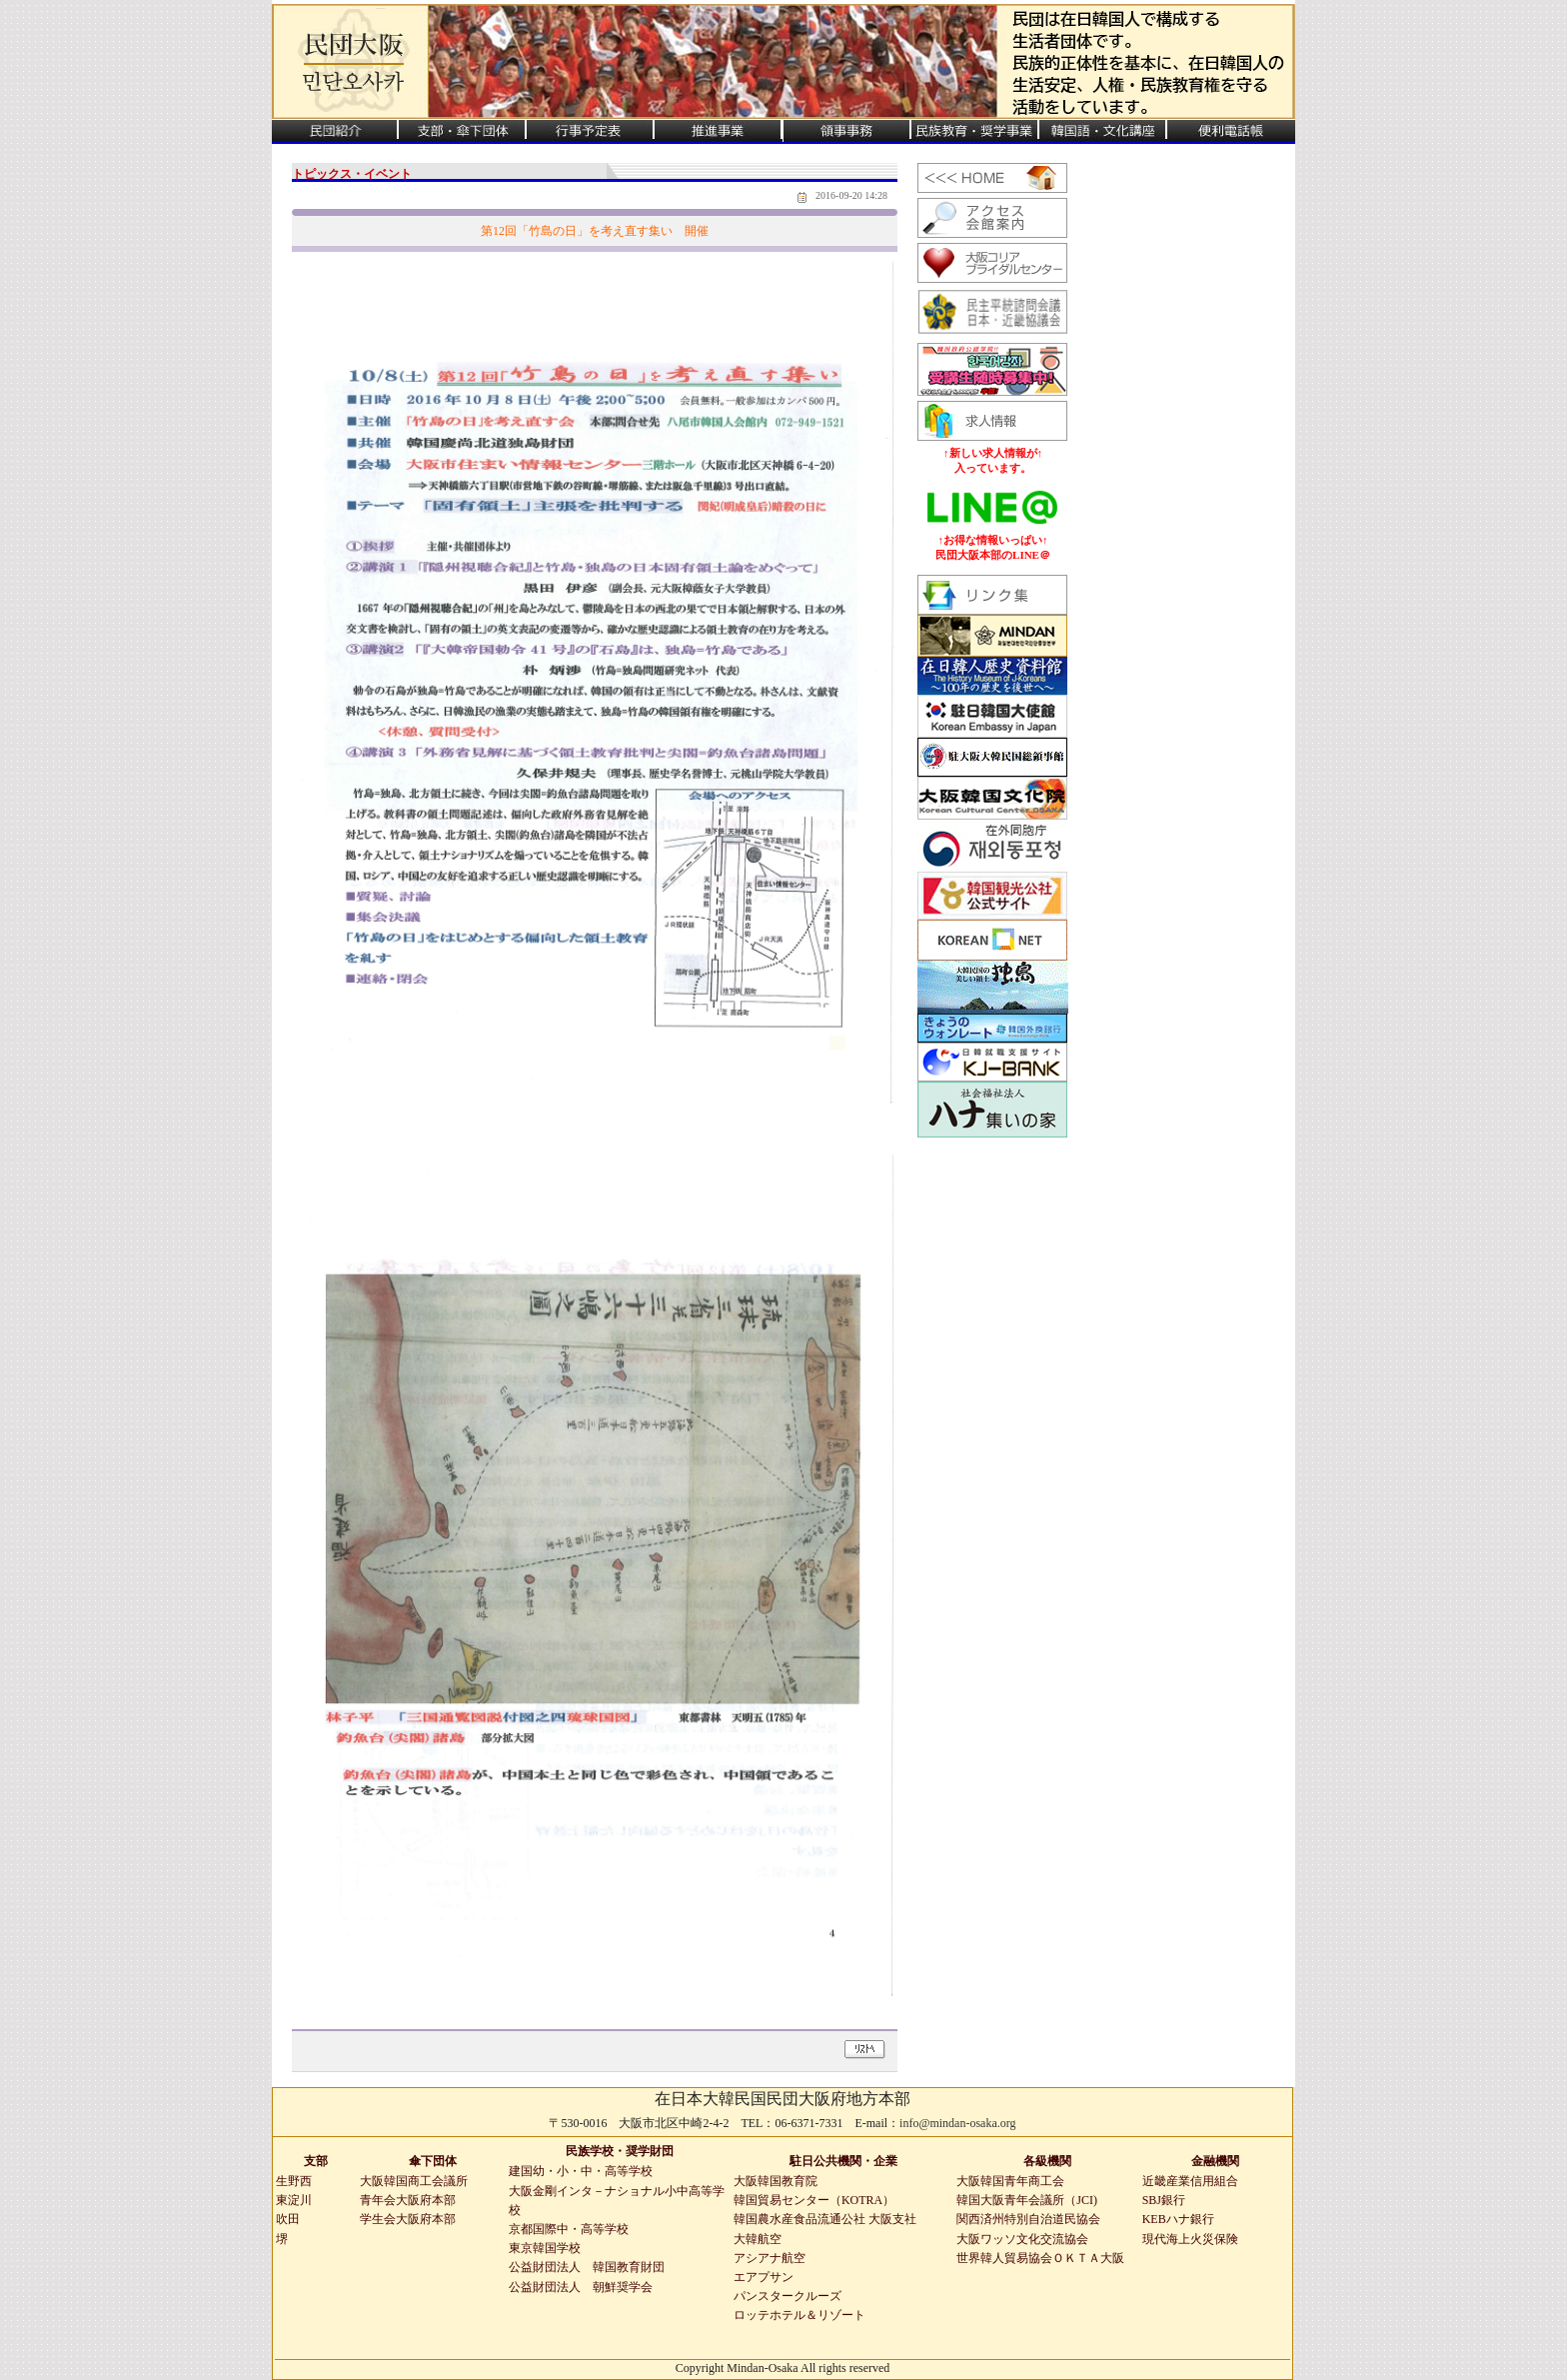 The width and height of the screenshot is (1567, 2380). I want to click on ロッテホテル＆リゾート, so click(799, 2315).